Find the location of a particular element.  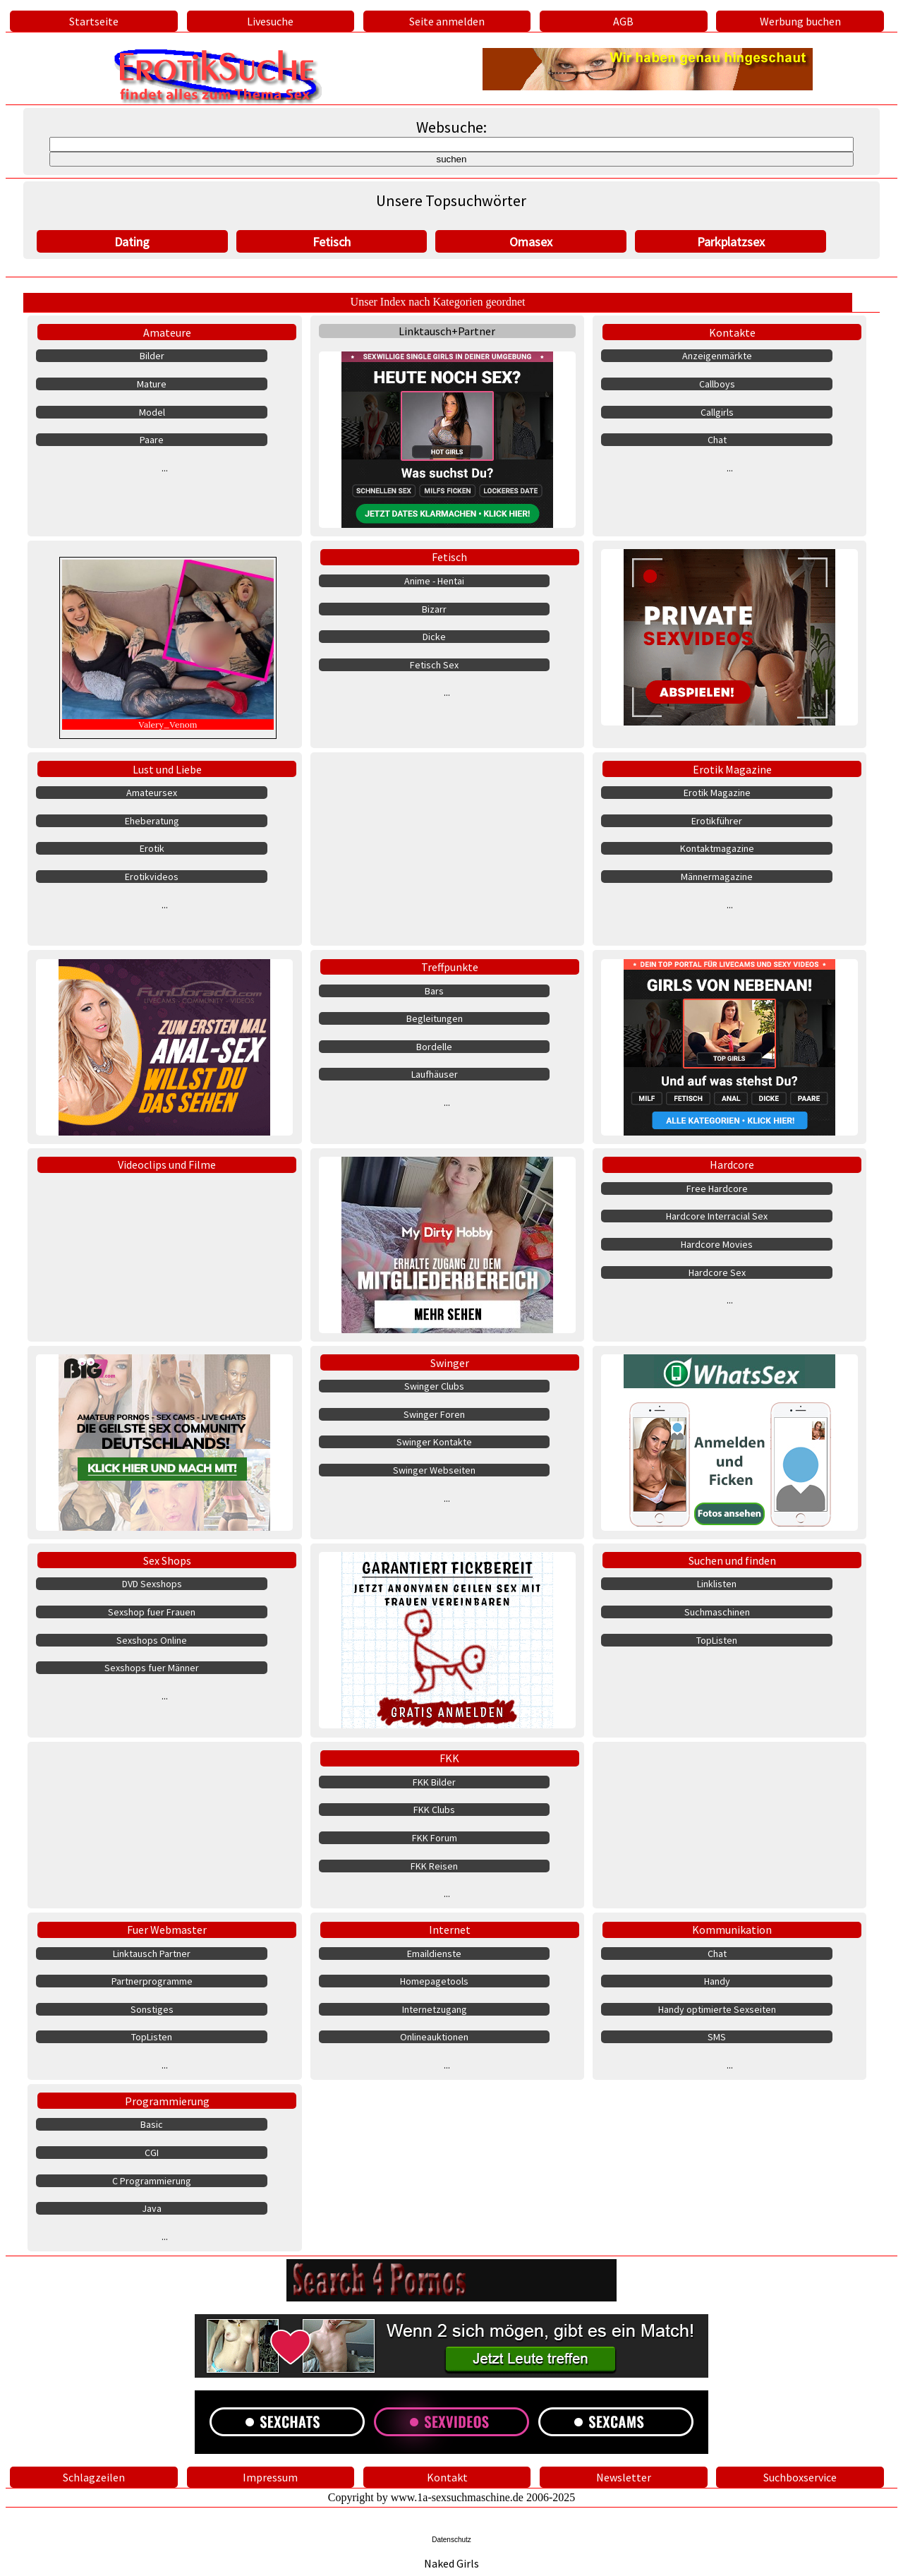

Dicke is located at coordinates (434, 636).